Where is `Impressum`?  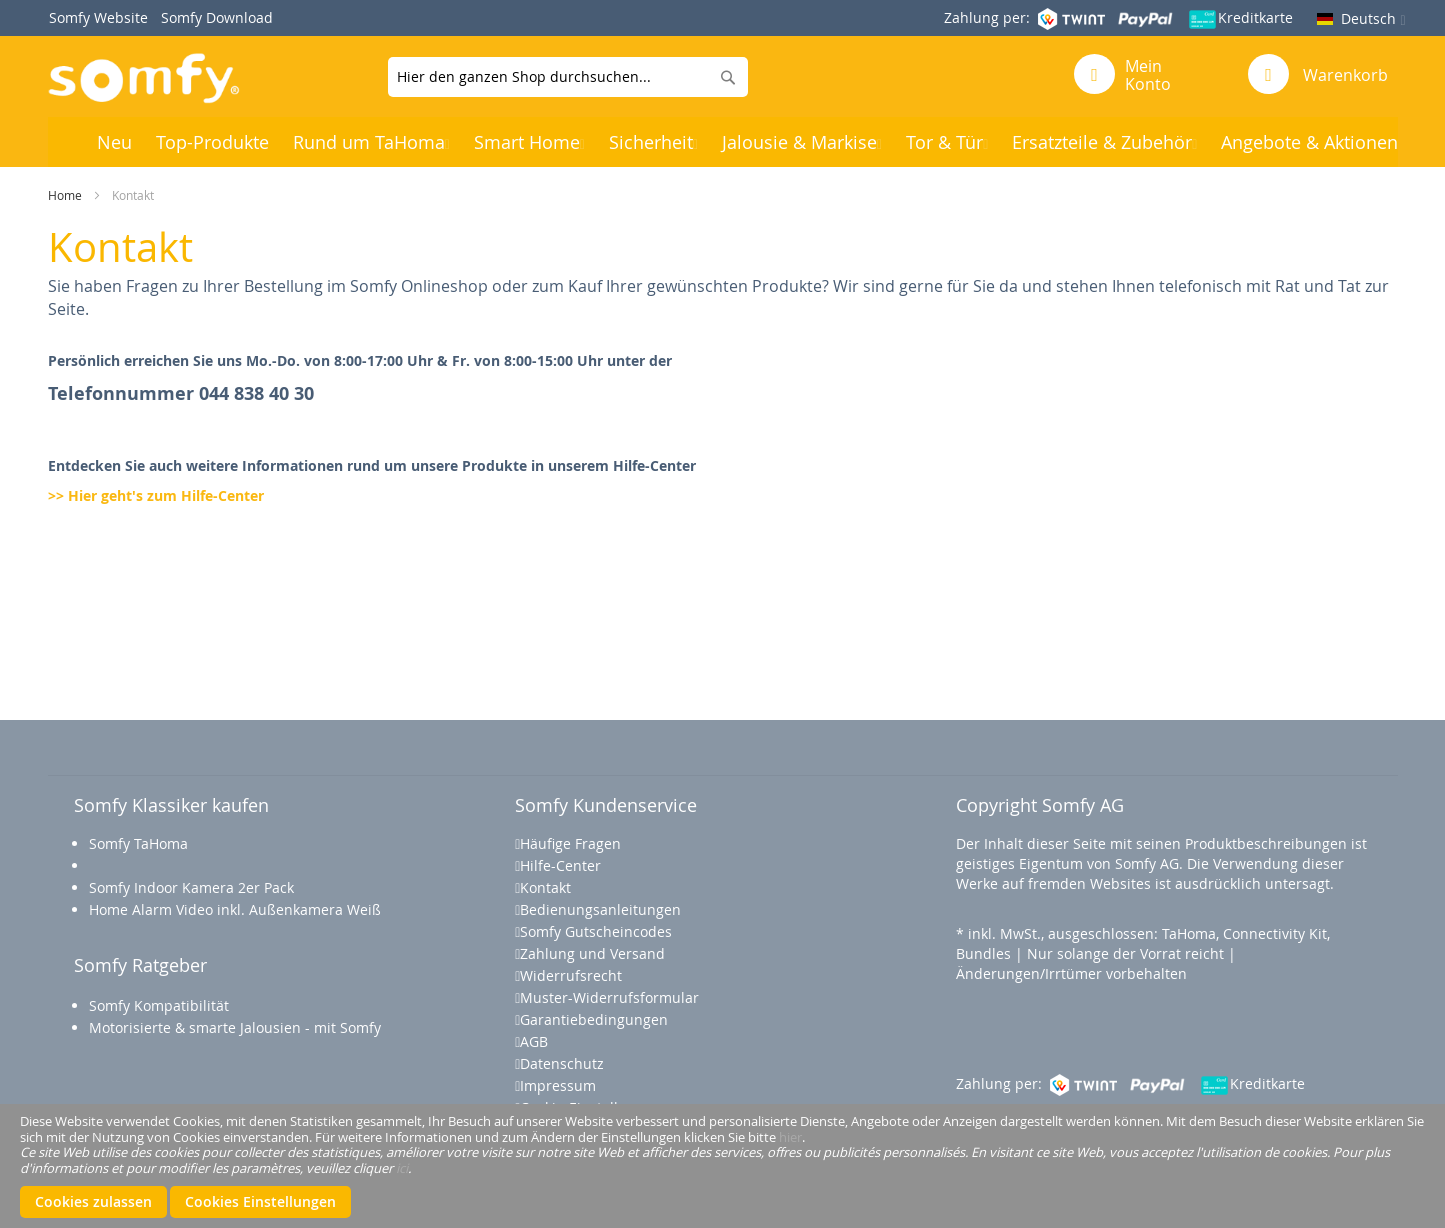
Impressum is located at coordinates (558, 1085).